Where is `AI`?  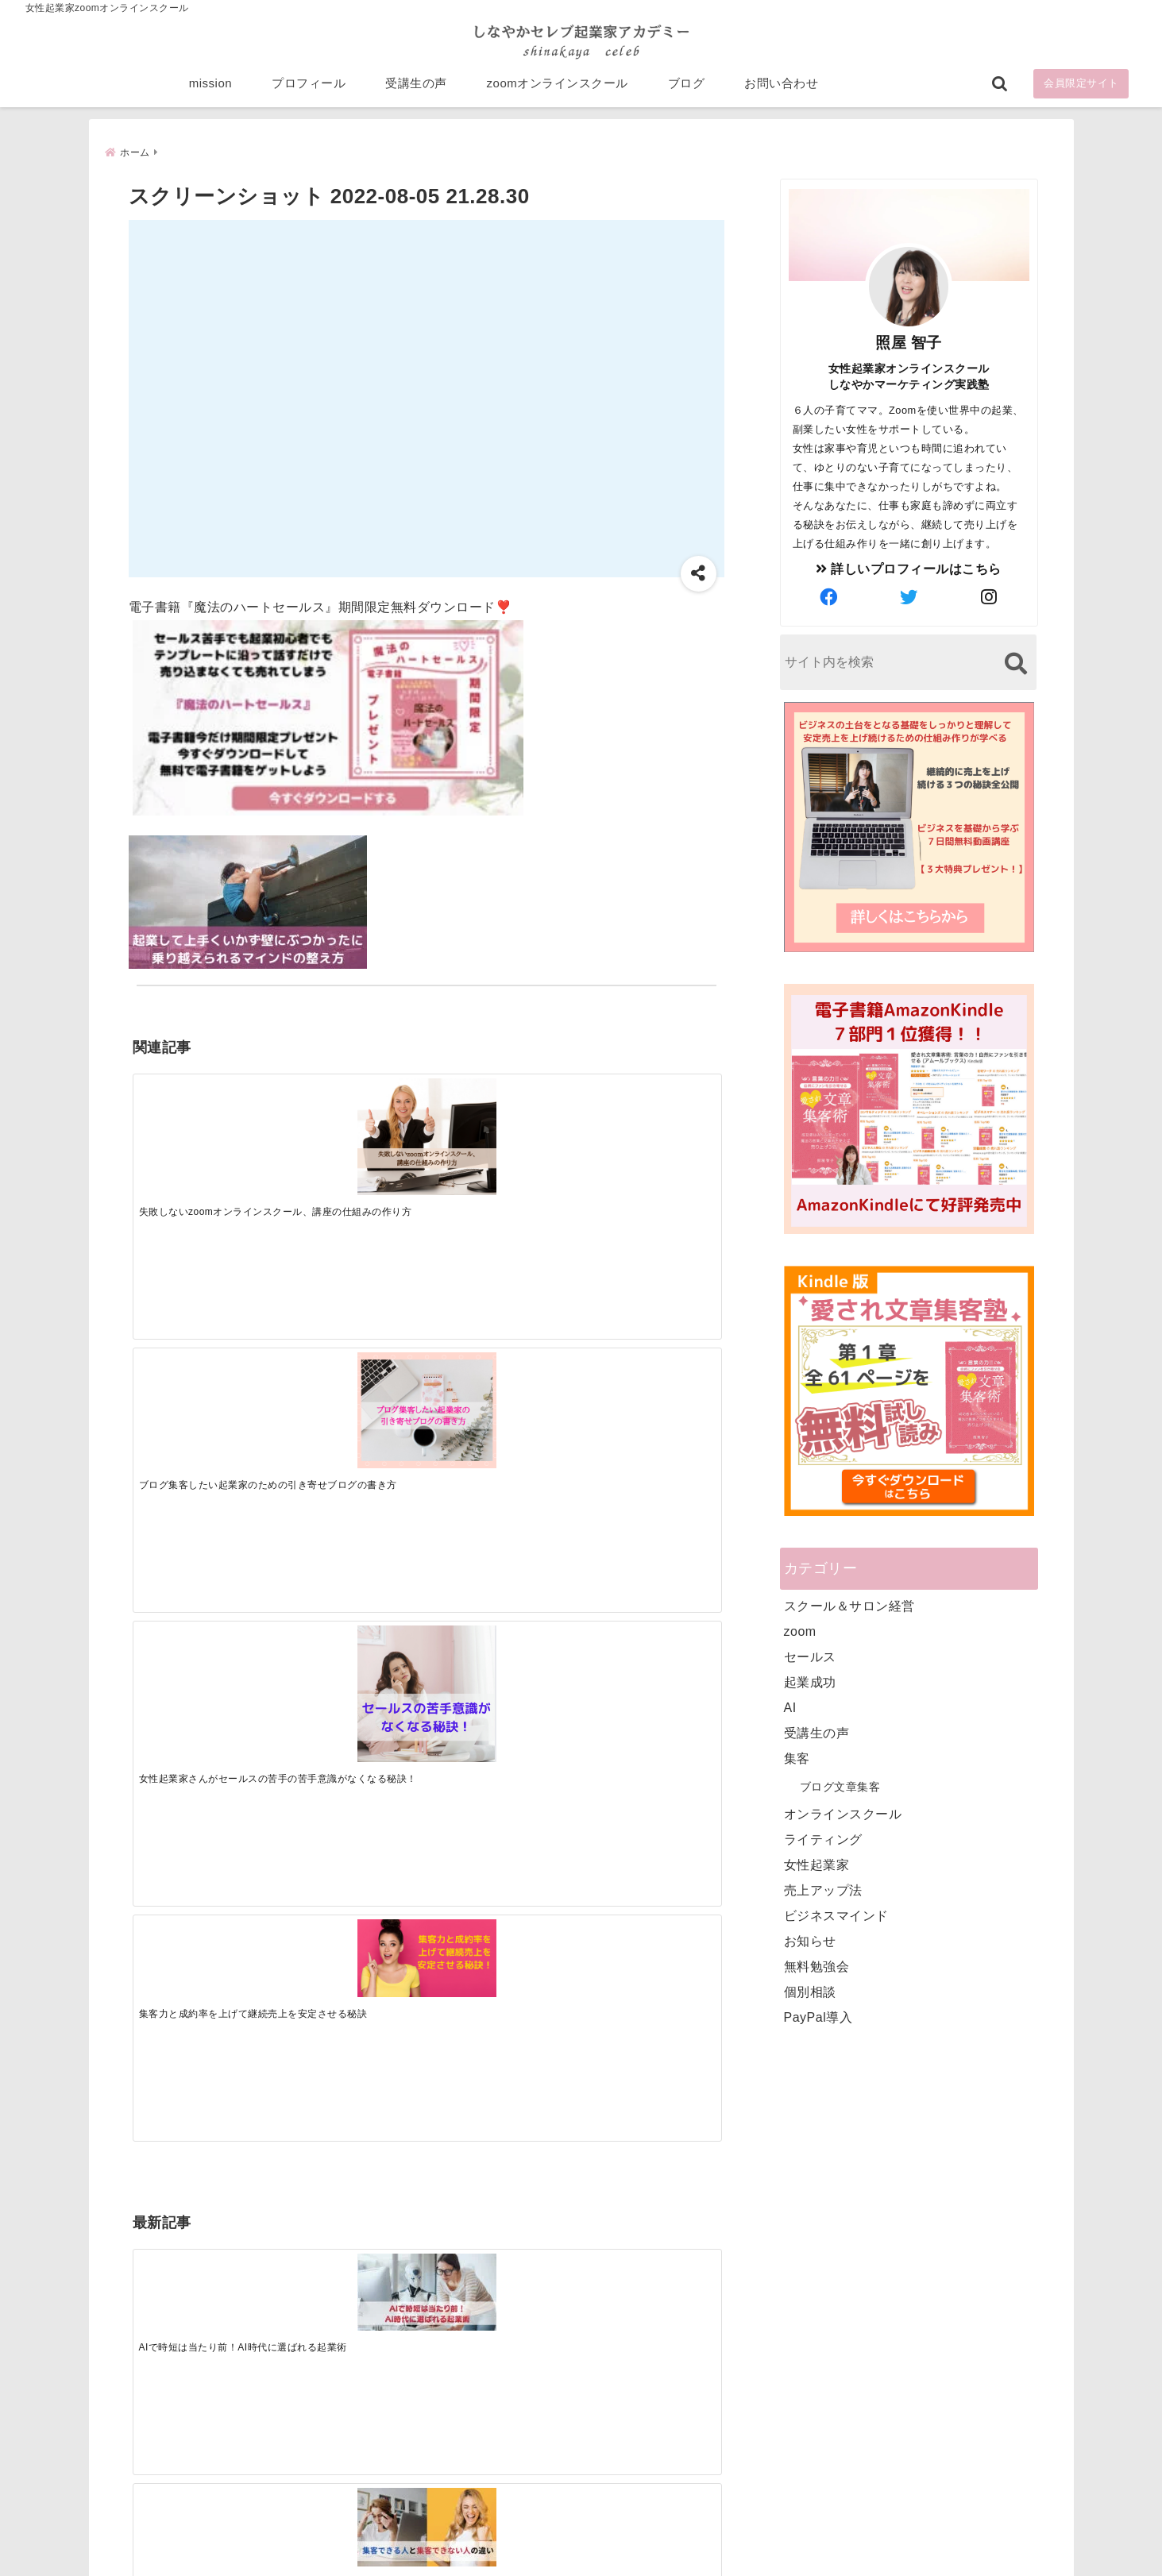 AI is located at coordinates (790, 1707).